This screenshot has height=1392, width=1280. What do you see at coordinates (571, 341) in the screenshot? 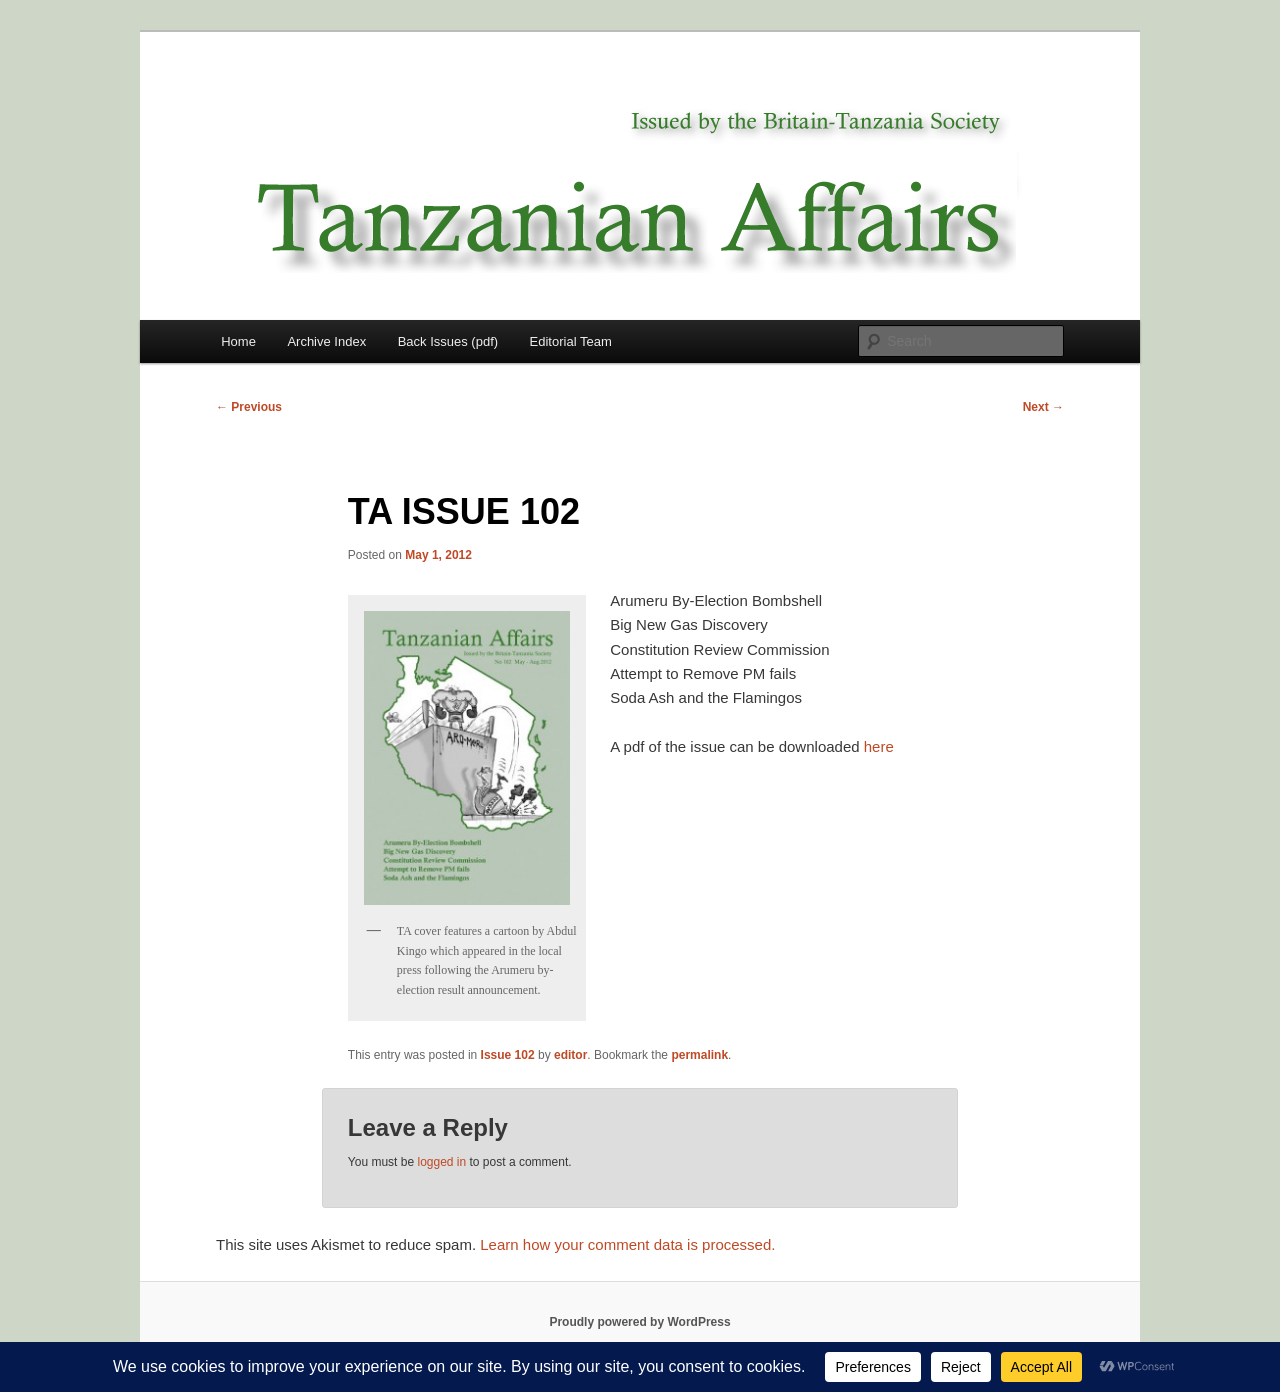
I see `Editorial Team` at bounding box center [571, 341].